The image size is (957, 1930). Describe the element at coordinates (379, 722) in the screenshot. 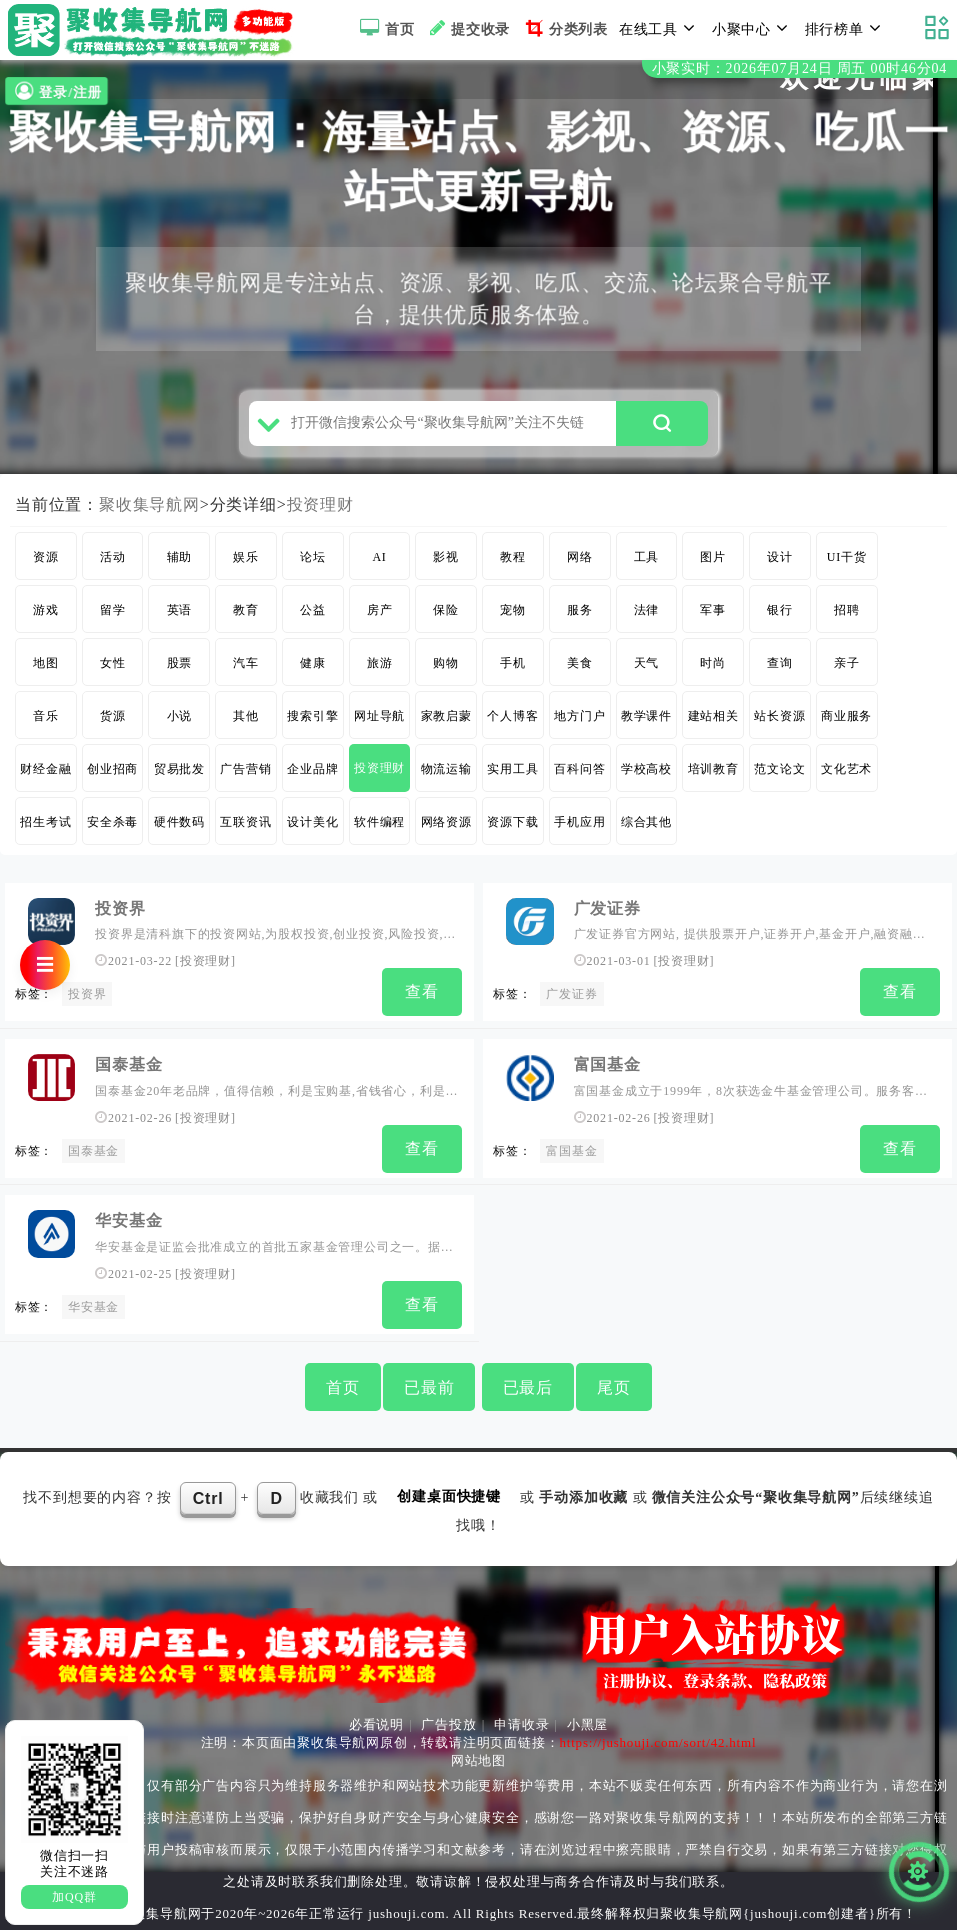

I see `网址导航` at that location.